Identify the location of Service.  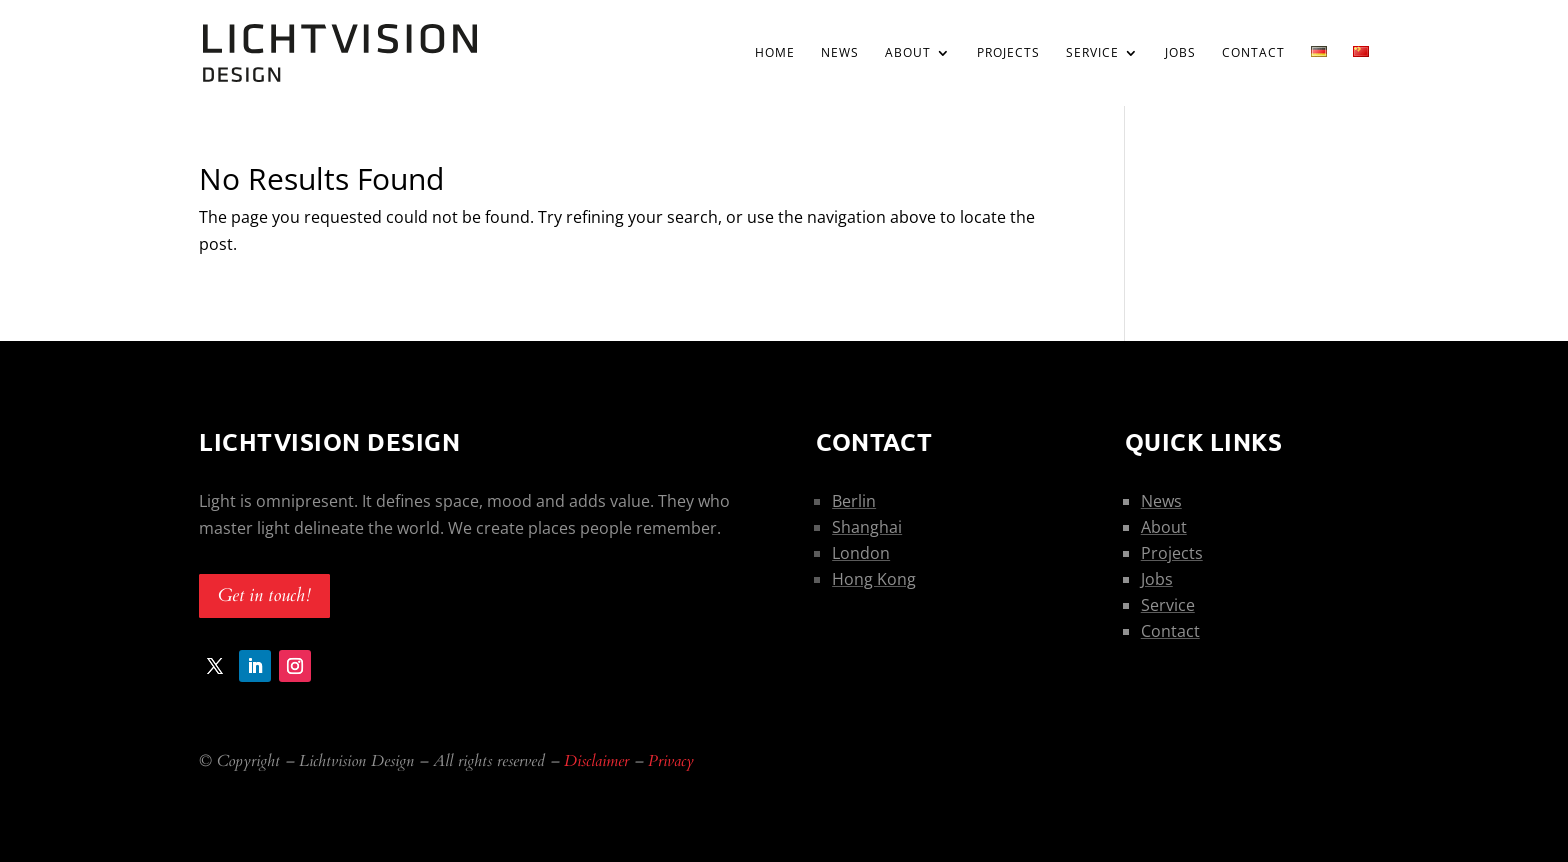
(1092, 53).